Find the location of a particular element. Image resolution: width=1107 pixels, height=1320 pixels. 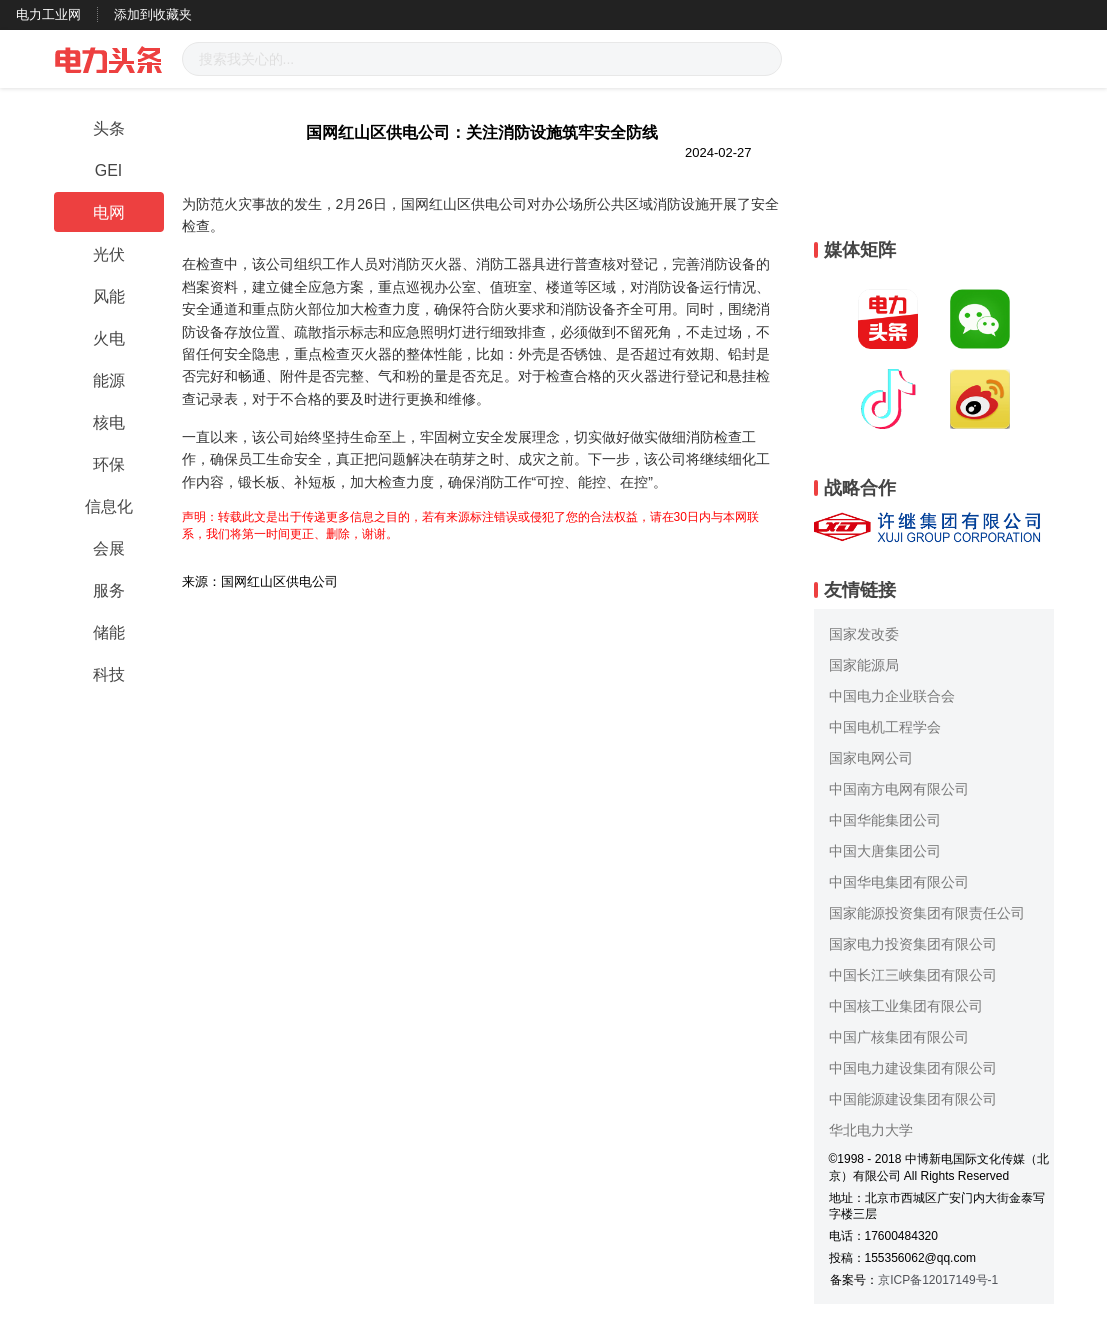

中国能源建设集团有限公司 is located at coordinates (913, 1099).